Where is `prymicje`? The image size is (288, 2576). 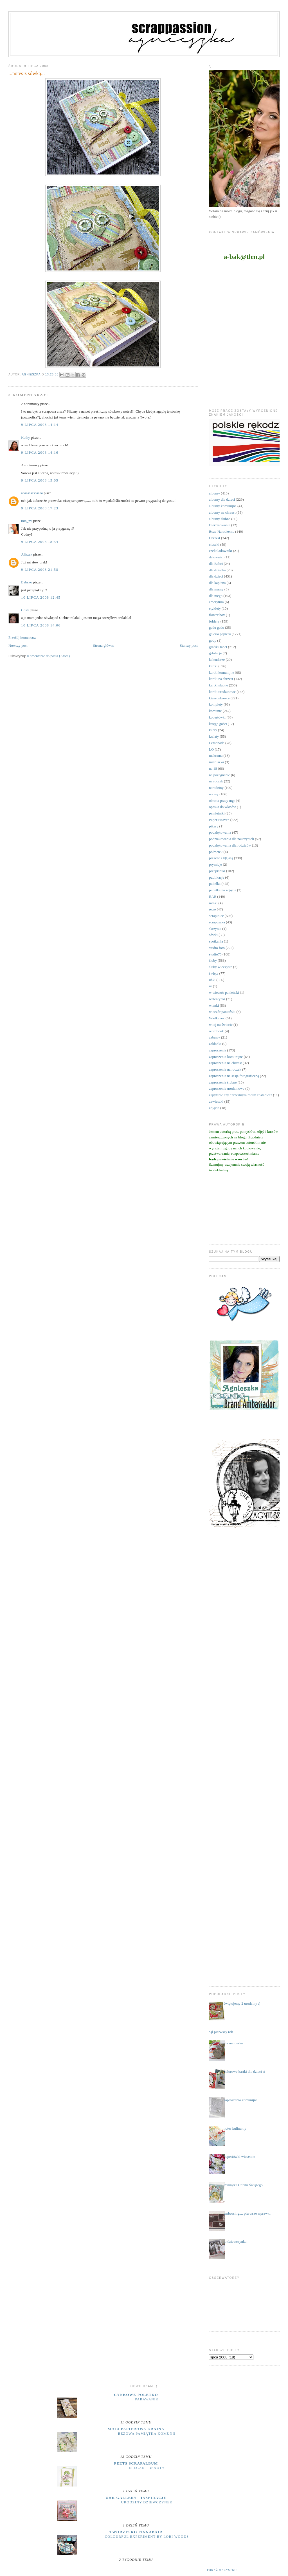 prymicje is located at coordinates (215, 864).